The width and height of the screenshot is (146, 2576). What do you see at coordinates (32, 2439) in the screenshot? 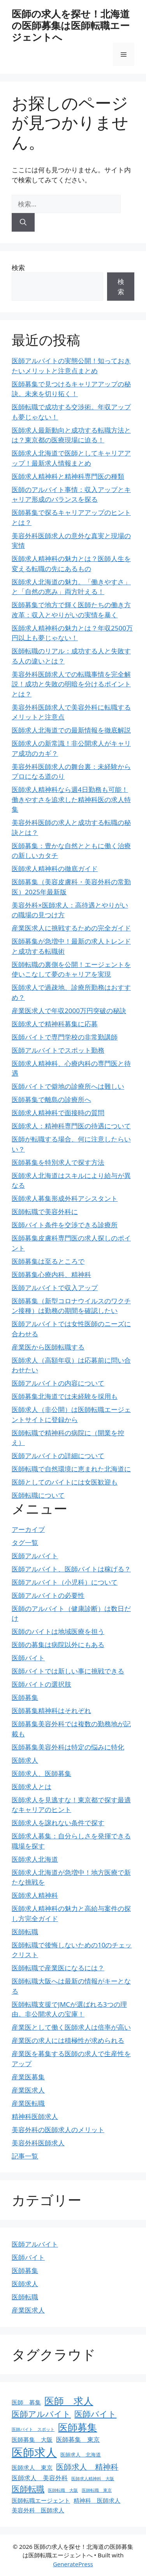
I see `医師募集 大阪 [医師募集 大阪 (5個の項目)]` at bounding box center [32, 2439].